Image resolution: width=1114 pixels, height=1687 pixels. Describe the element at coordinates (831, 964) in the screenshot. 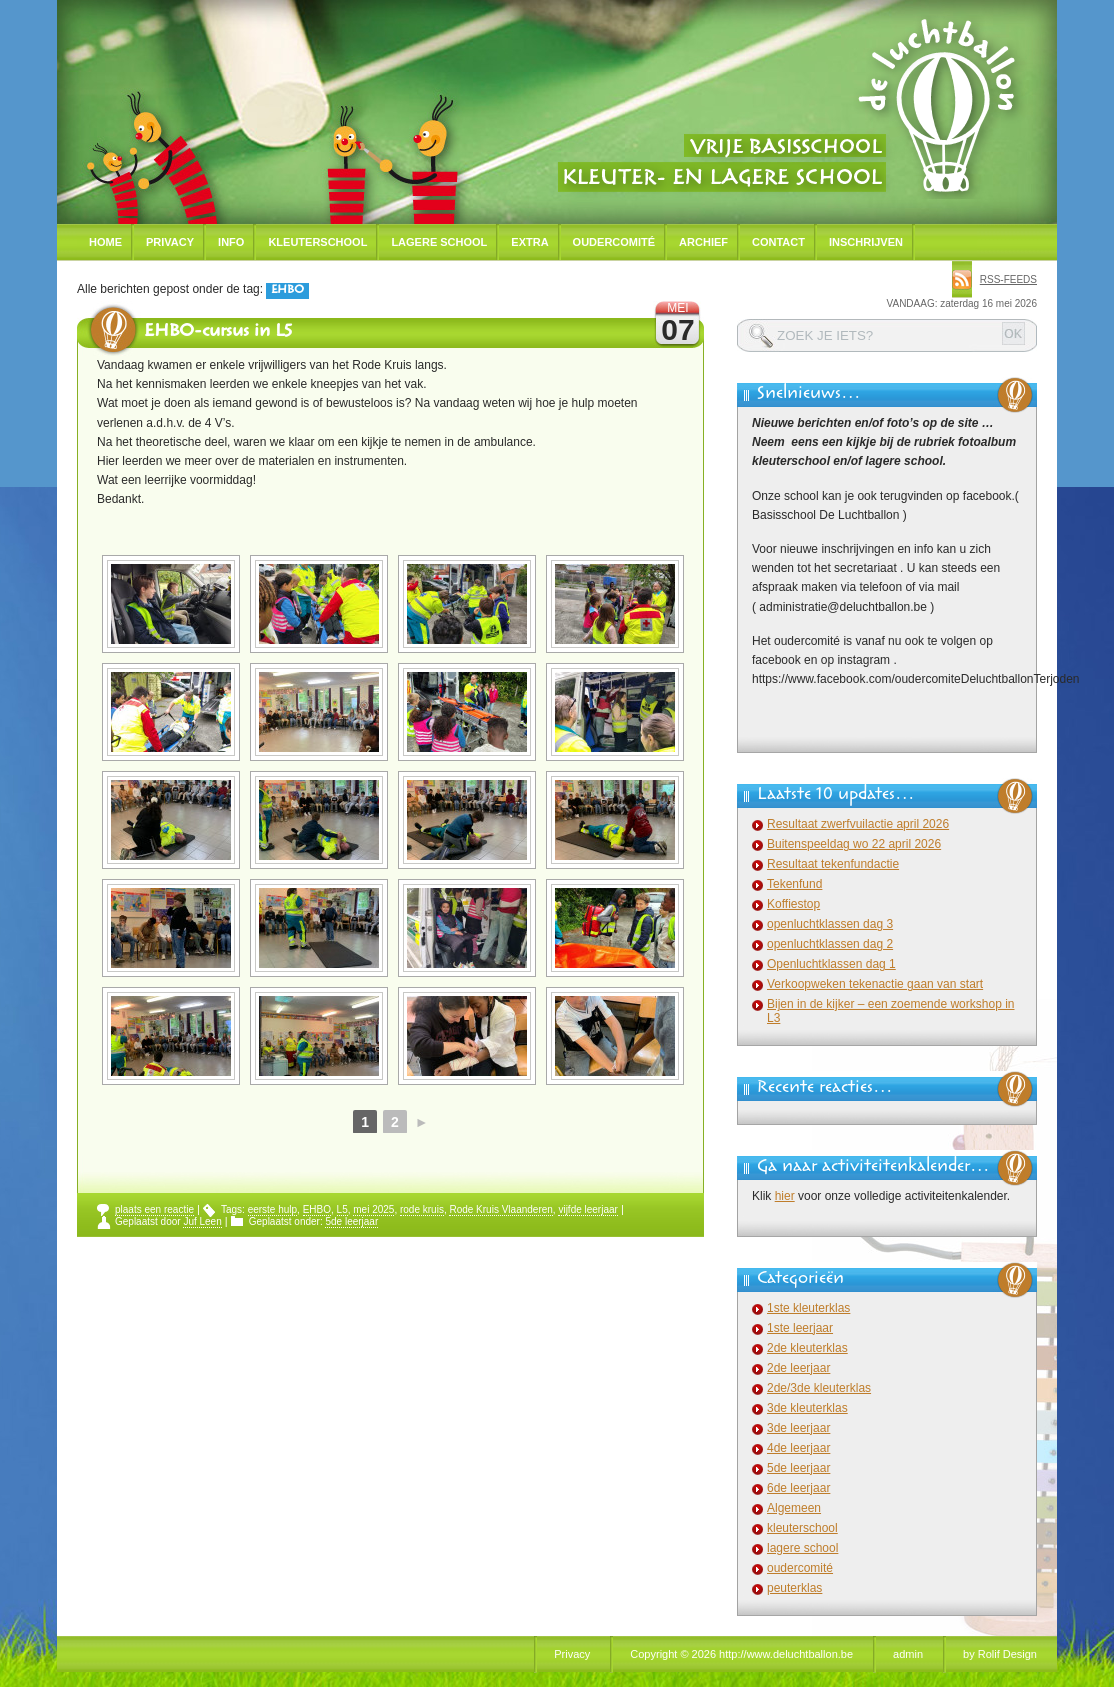

I see `Openluchtklassen dag 1` at that location.